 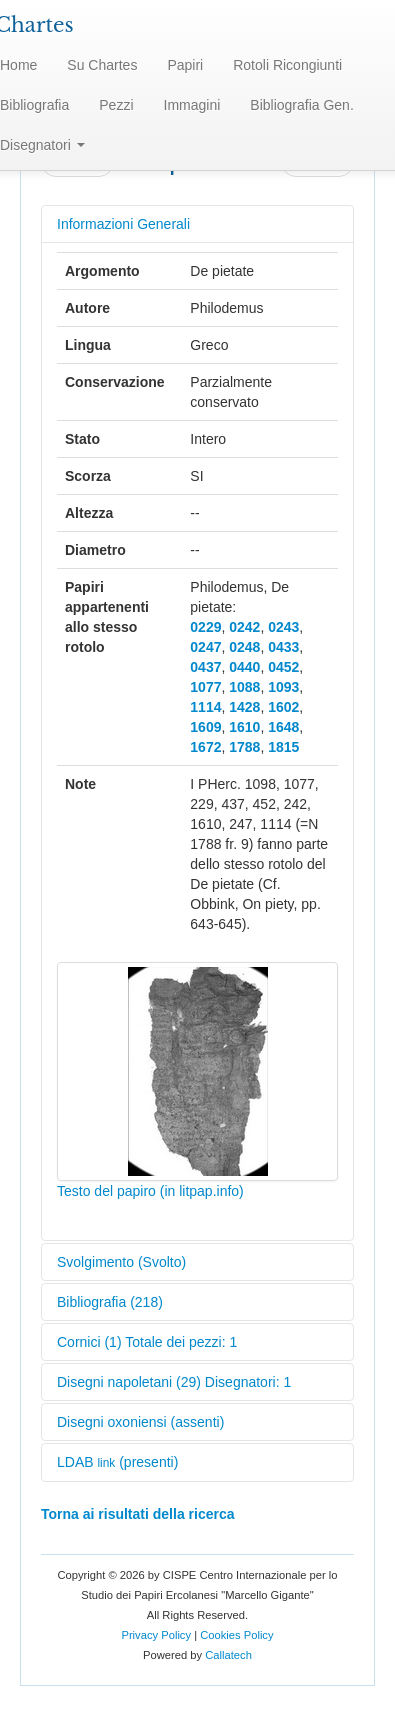 What do you see at coordinates (236, 1635) in the screenshot?
I see `Cookies Policy` at bounding box center [236, 1635].